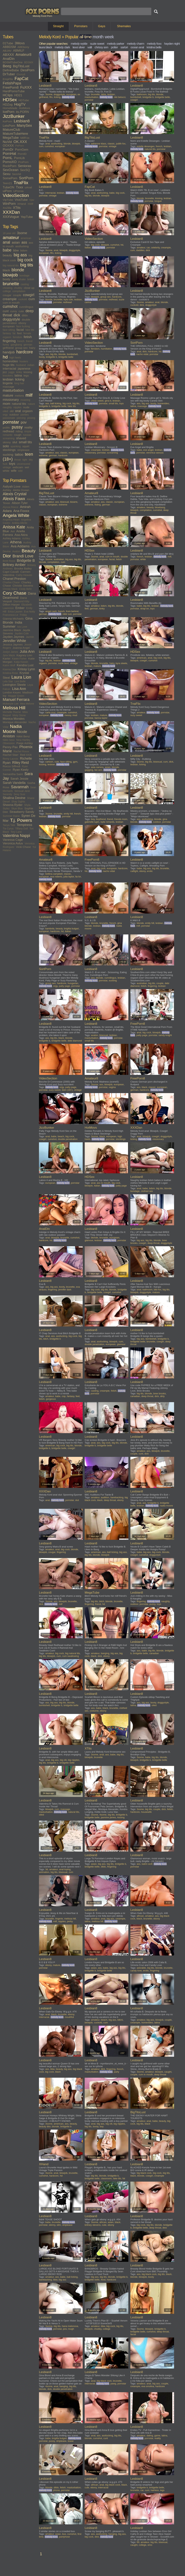  What do you see at coordinates (8, 681) in the screenshot?
I see `Lela Star` at bounding box center [8, 681].